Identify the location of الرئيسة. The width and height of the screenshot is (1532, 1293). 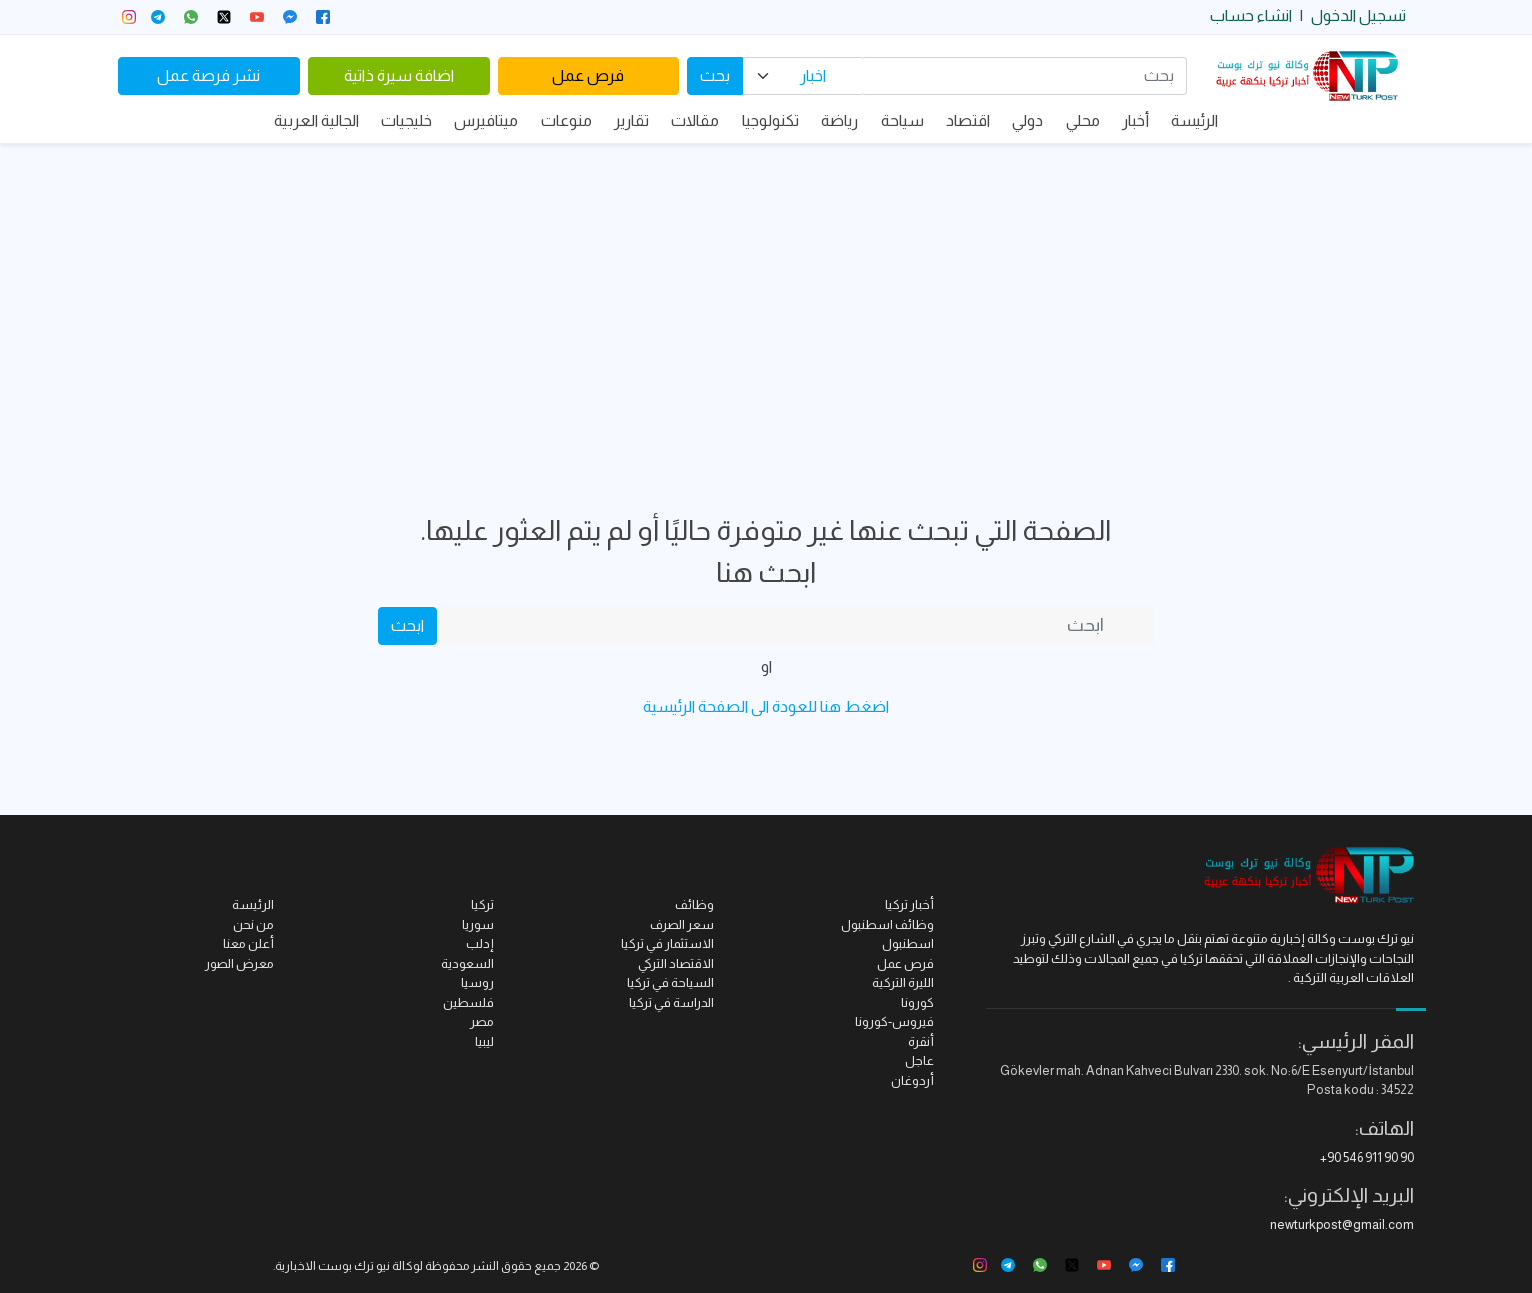
(1194, 120).